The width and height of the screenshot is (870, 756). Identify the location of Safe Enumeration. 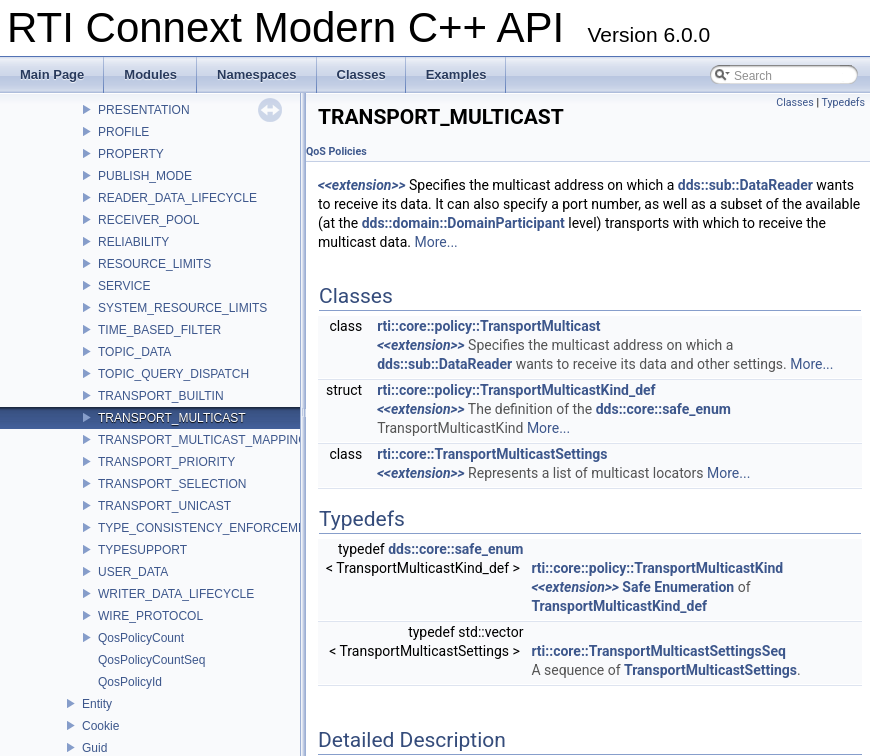
(678, 587).